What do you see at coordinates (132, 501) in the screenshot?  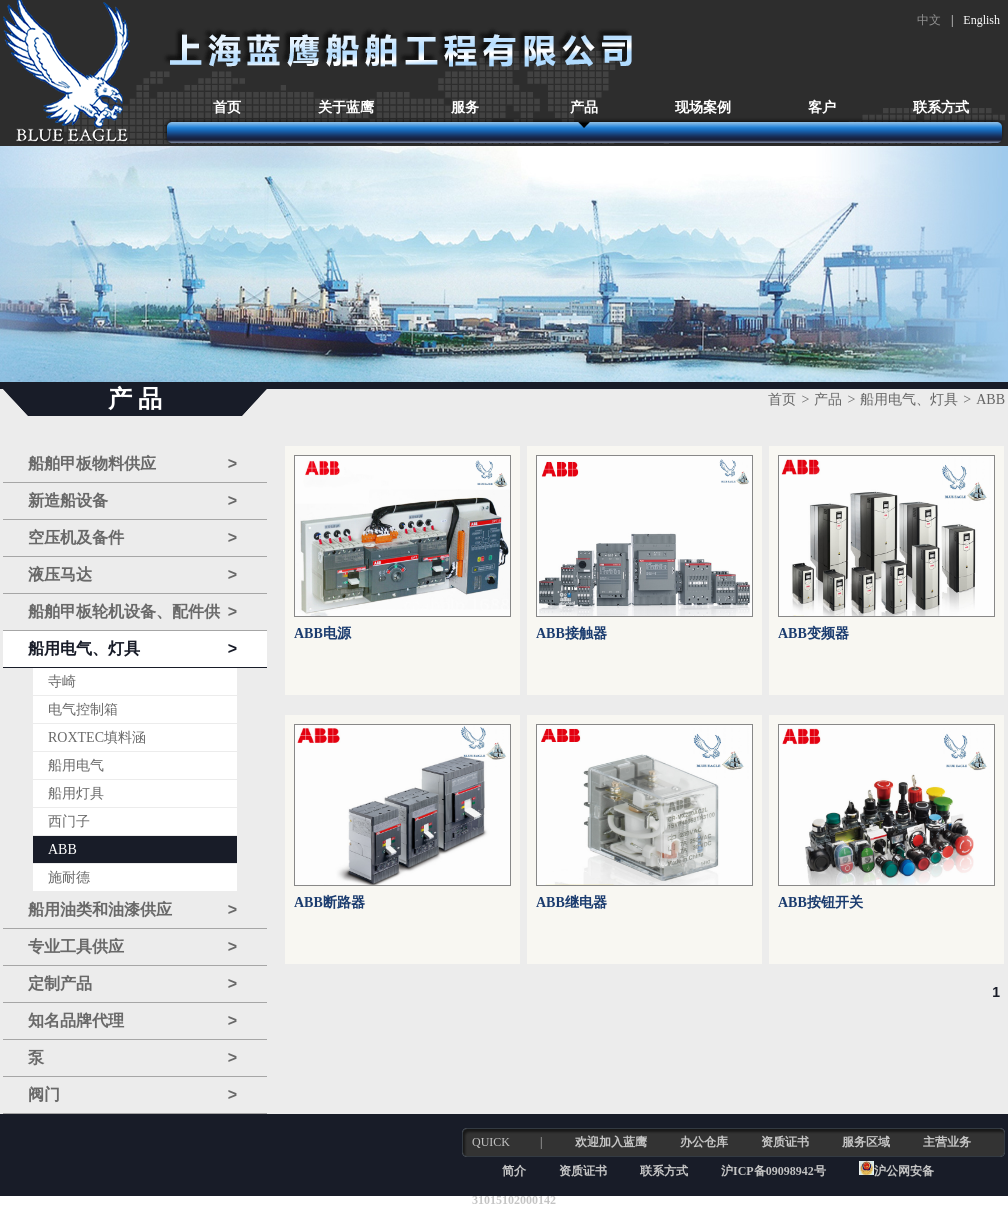 I see `新造船设备` at bounding box center [132, 501].